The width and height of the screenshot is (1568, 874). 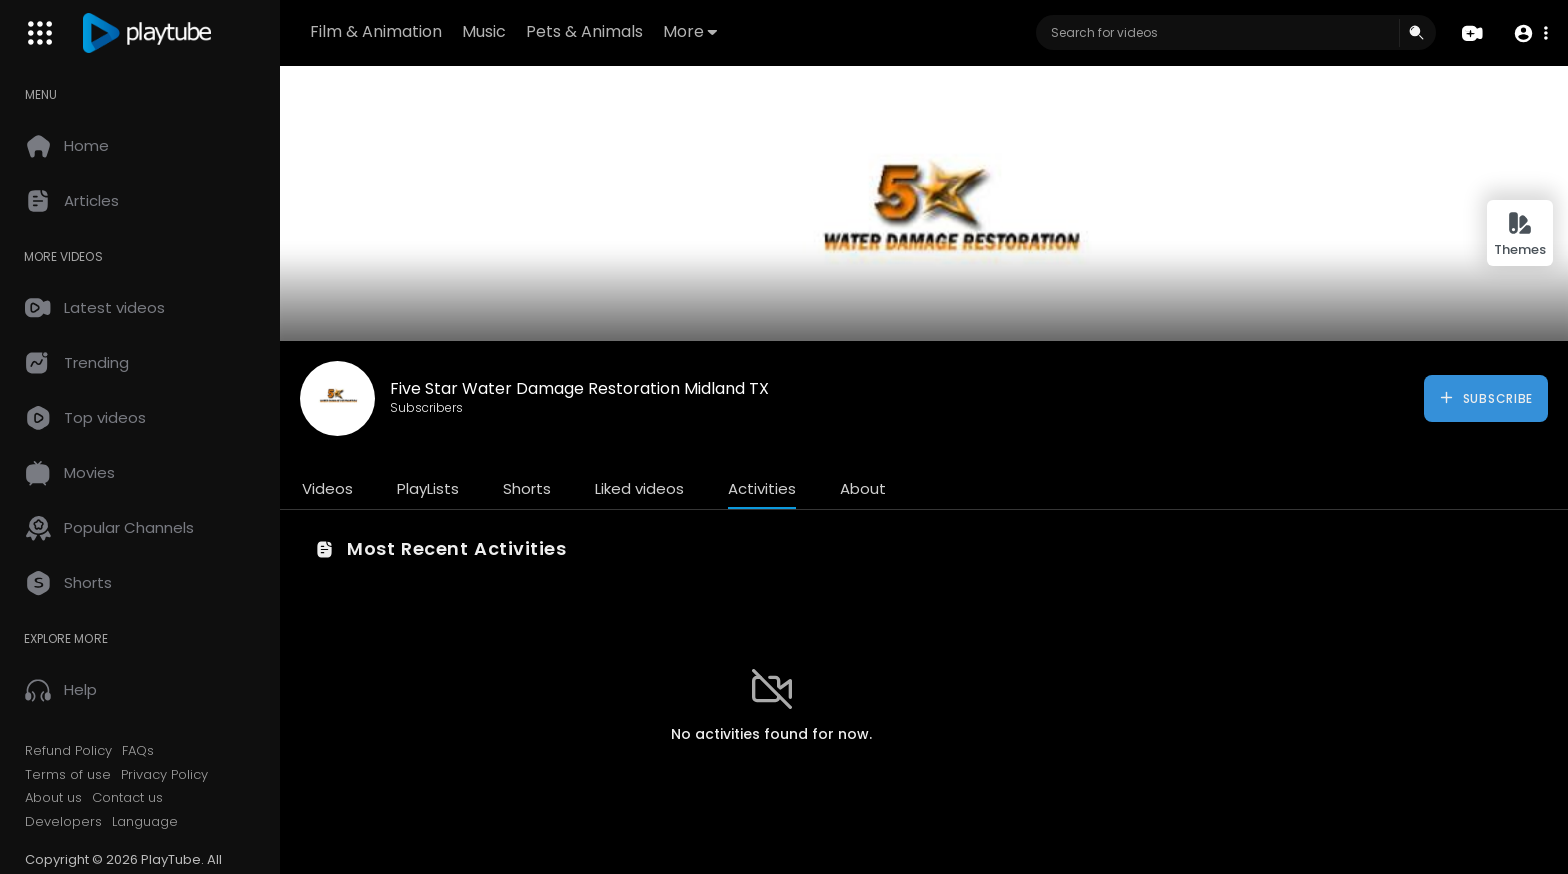 What do you see at coordinates (63, 822) in the screenshot?
I see `Developers` at bounding box center [63, 822].